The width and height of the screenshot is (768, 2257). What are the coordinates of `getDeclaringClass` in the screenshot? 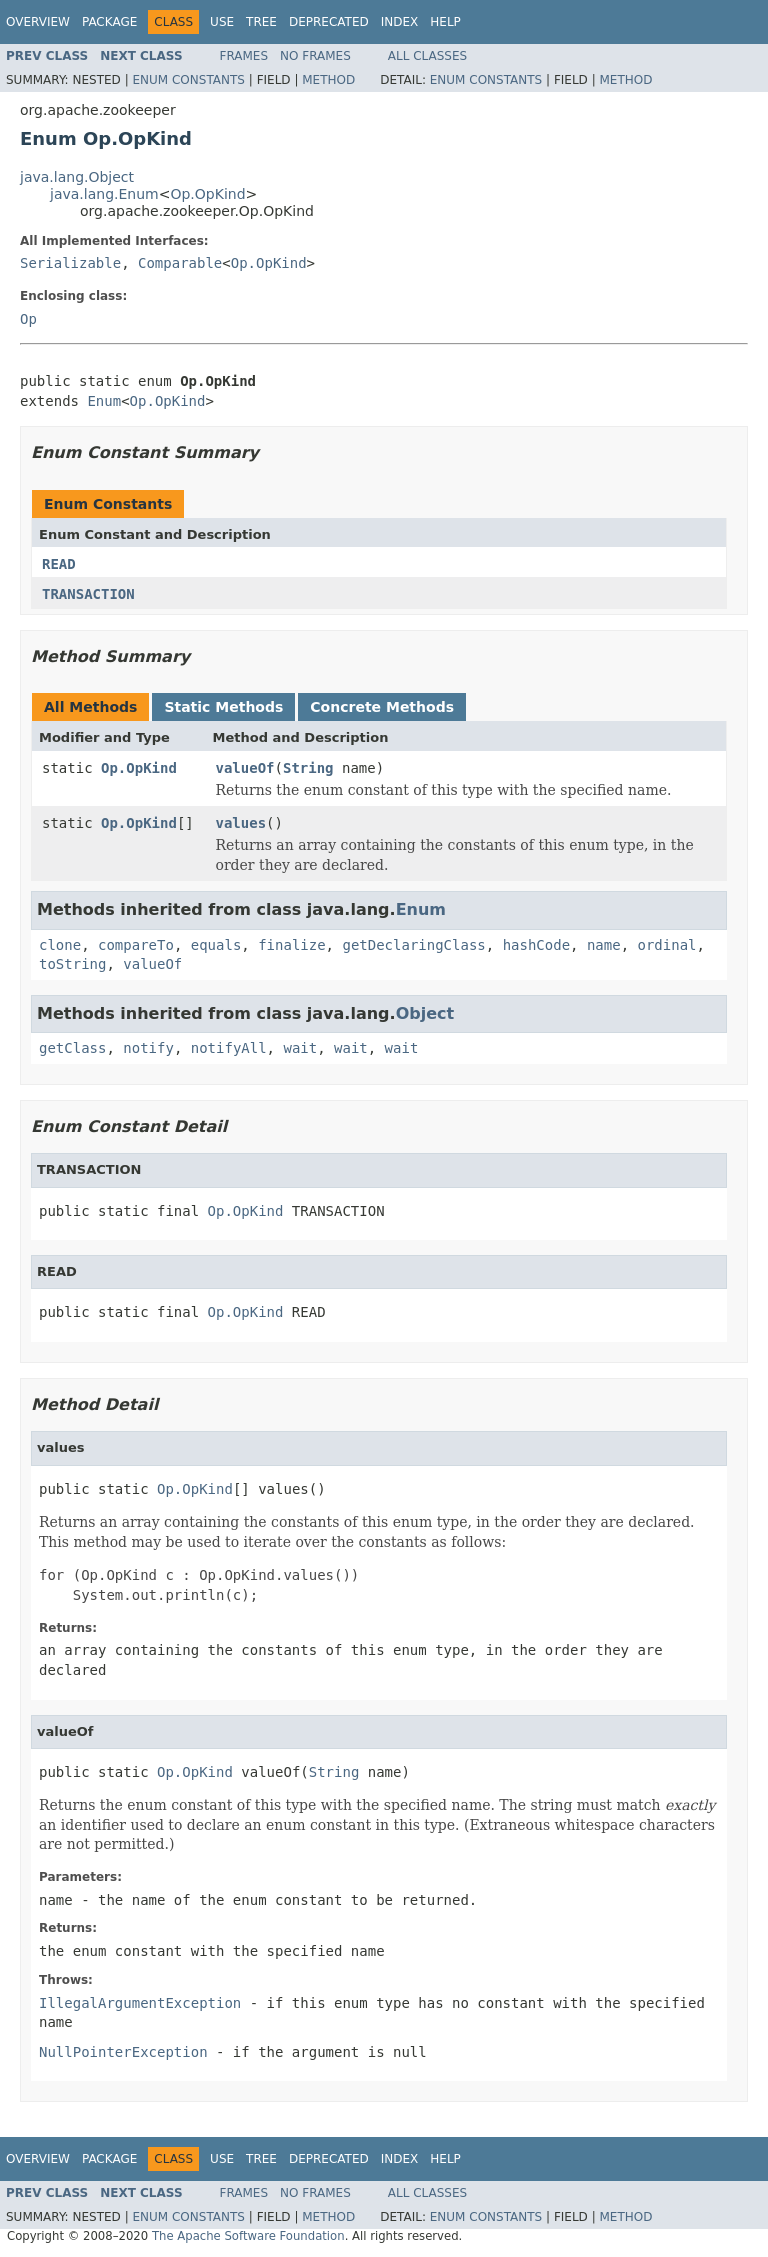 It's located at (413, 945).